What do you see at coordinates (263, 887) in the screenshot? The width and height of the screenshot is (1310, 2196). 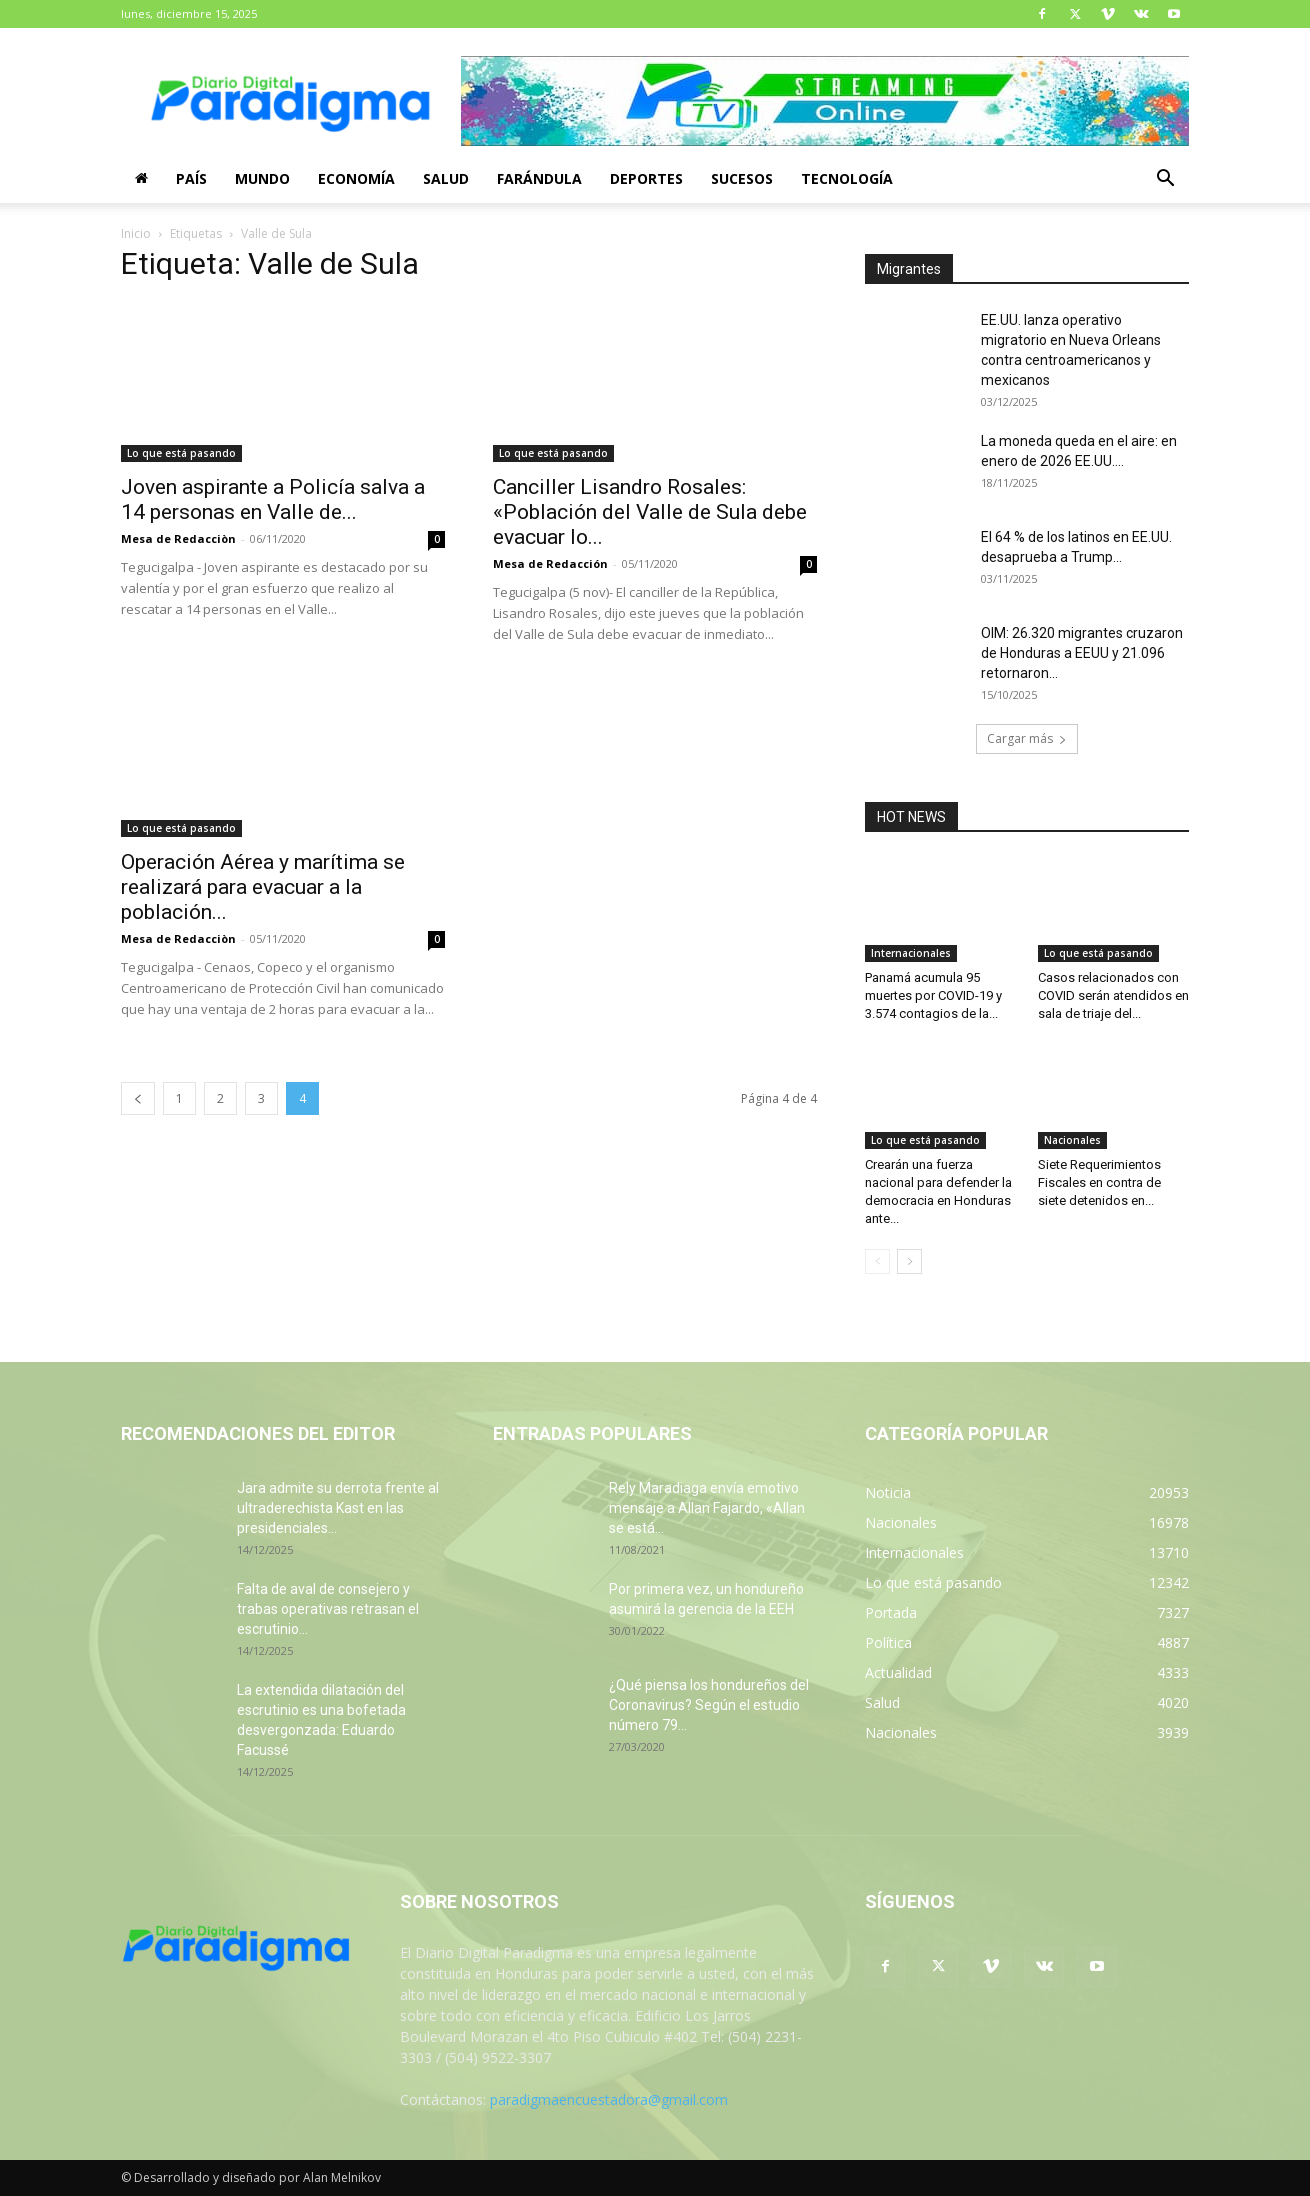 I see `Operación Aérea y marítima se realizará para evacuar a la población...` at bounding box center [263, 887].